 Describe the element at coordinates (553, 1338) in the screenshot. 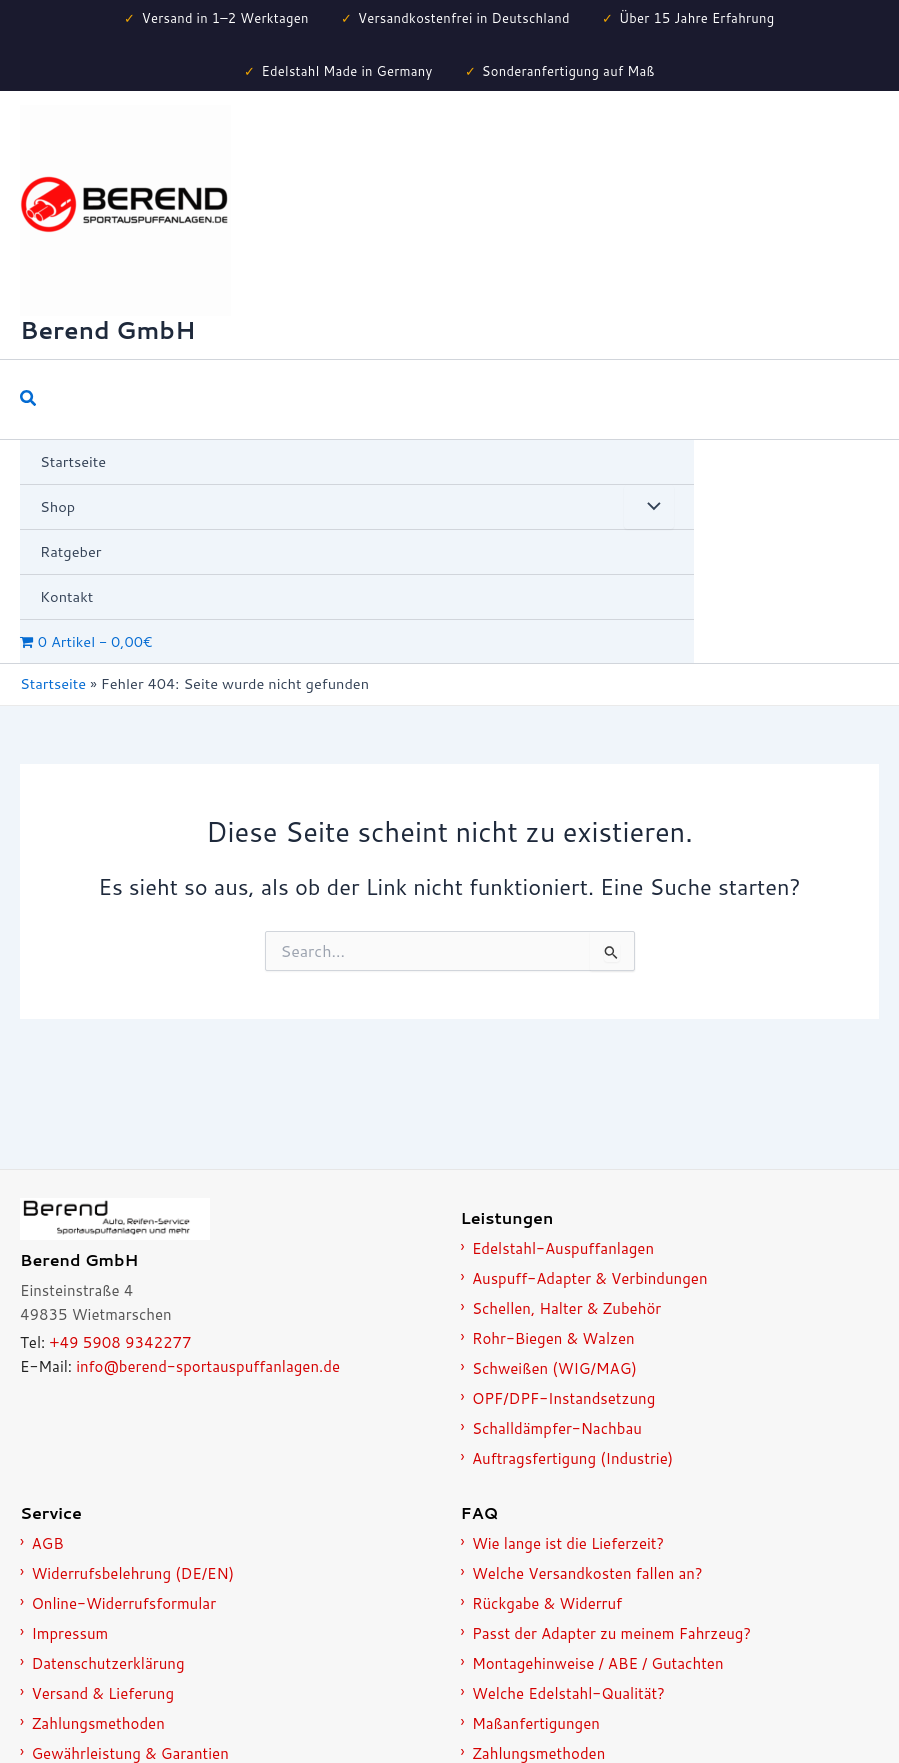

I see `Rohr-Biegen & Walzen` at that location.